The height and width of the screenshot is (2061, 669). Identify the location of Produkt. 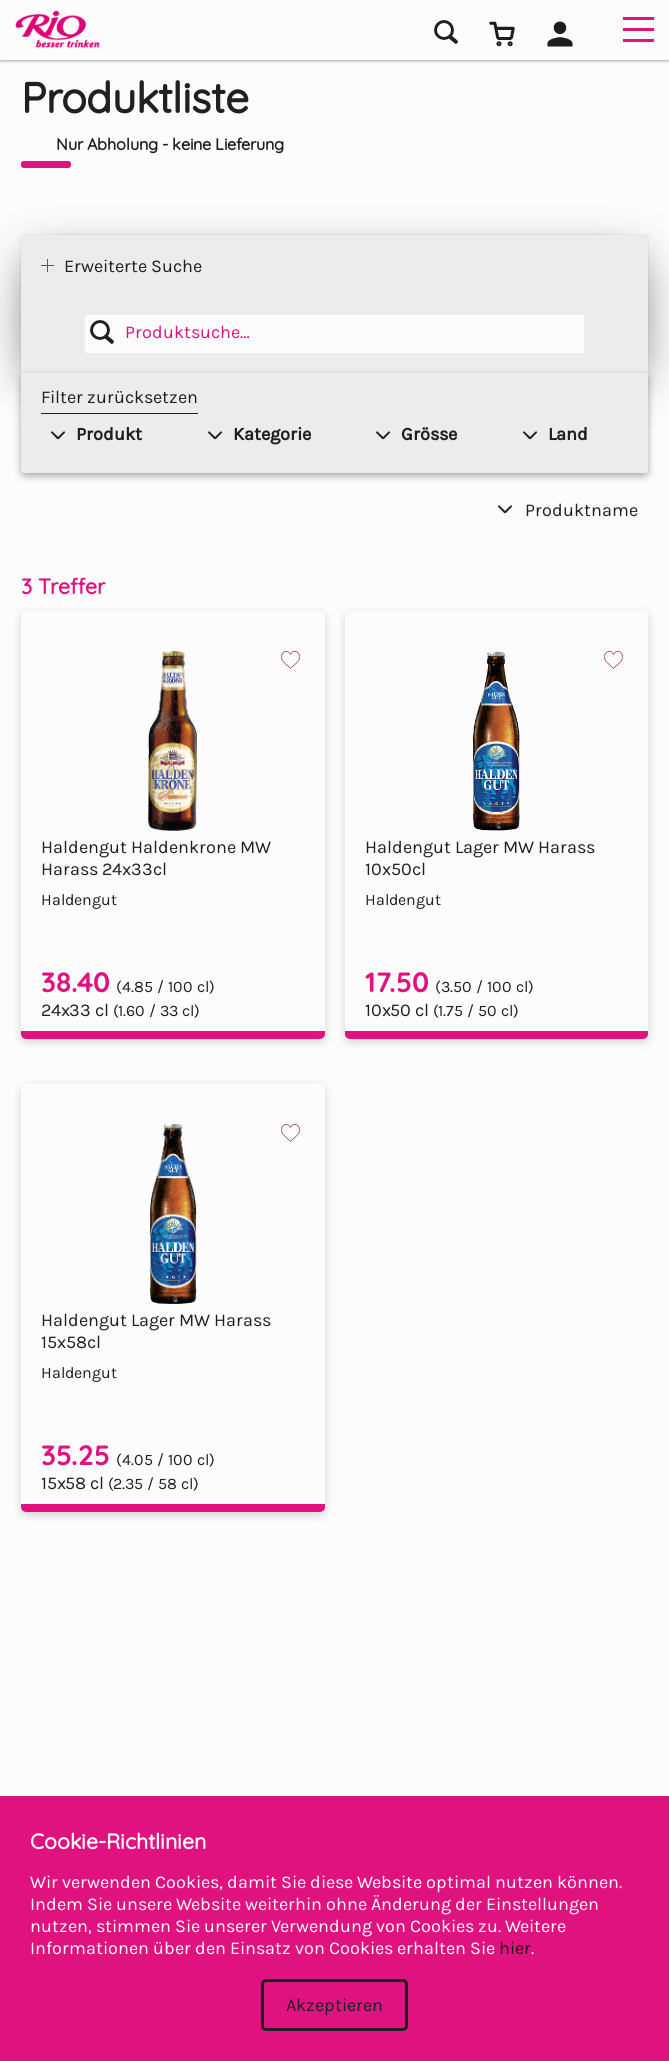
(96, 434).